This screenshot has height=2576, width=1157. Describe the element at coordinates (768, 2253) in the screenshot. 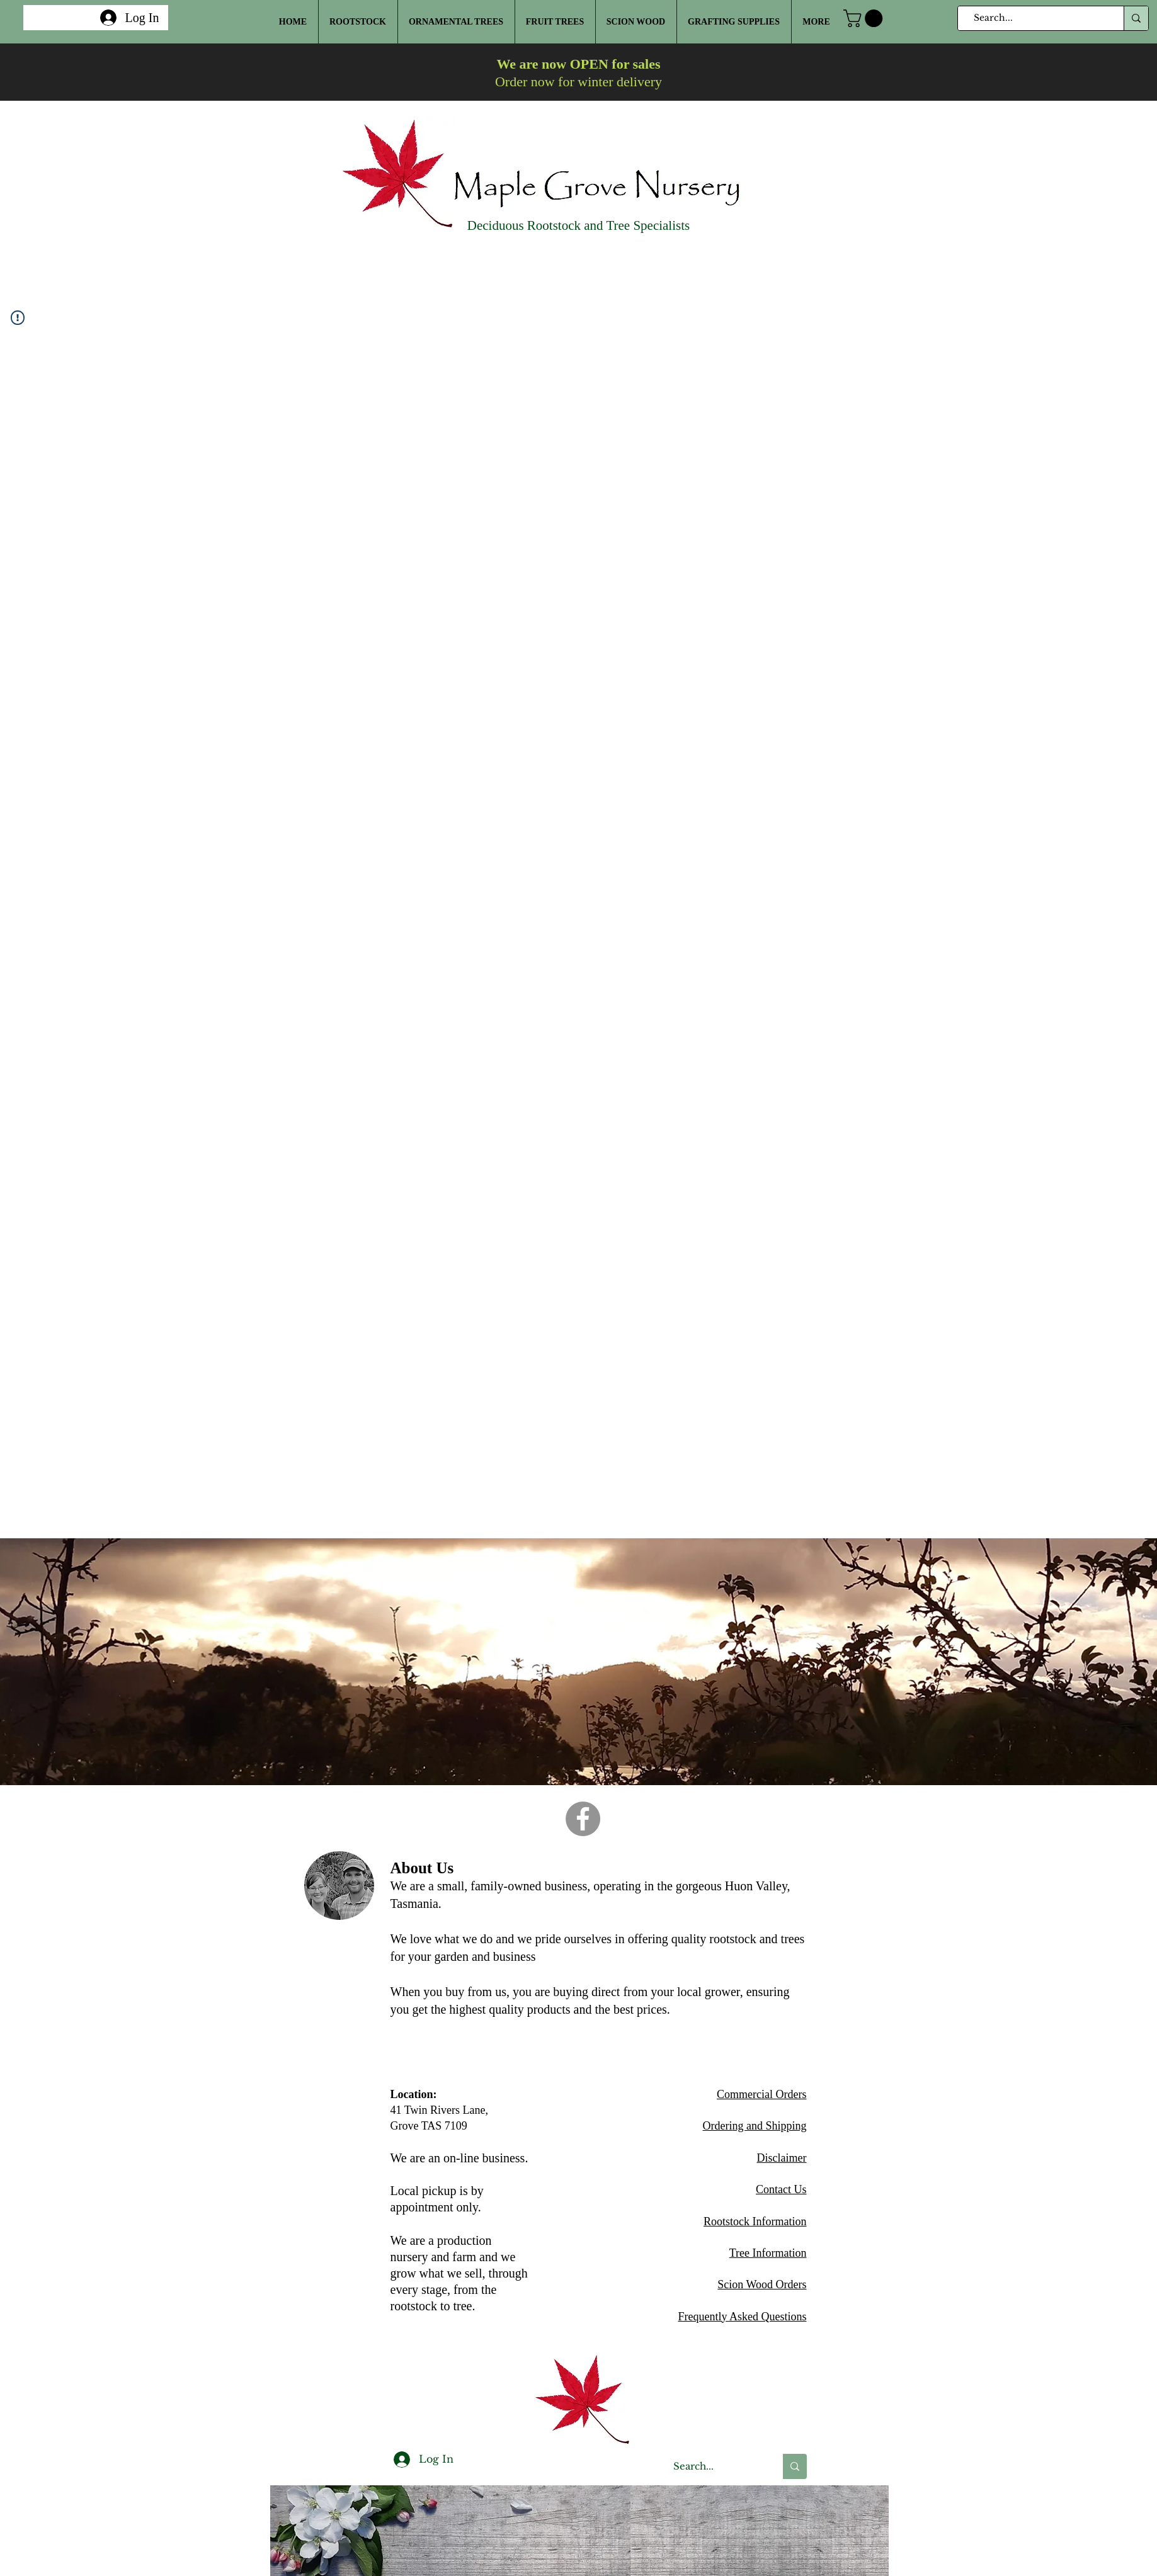

I see `Tree Information` at that location.